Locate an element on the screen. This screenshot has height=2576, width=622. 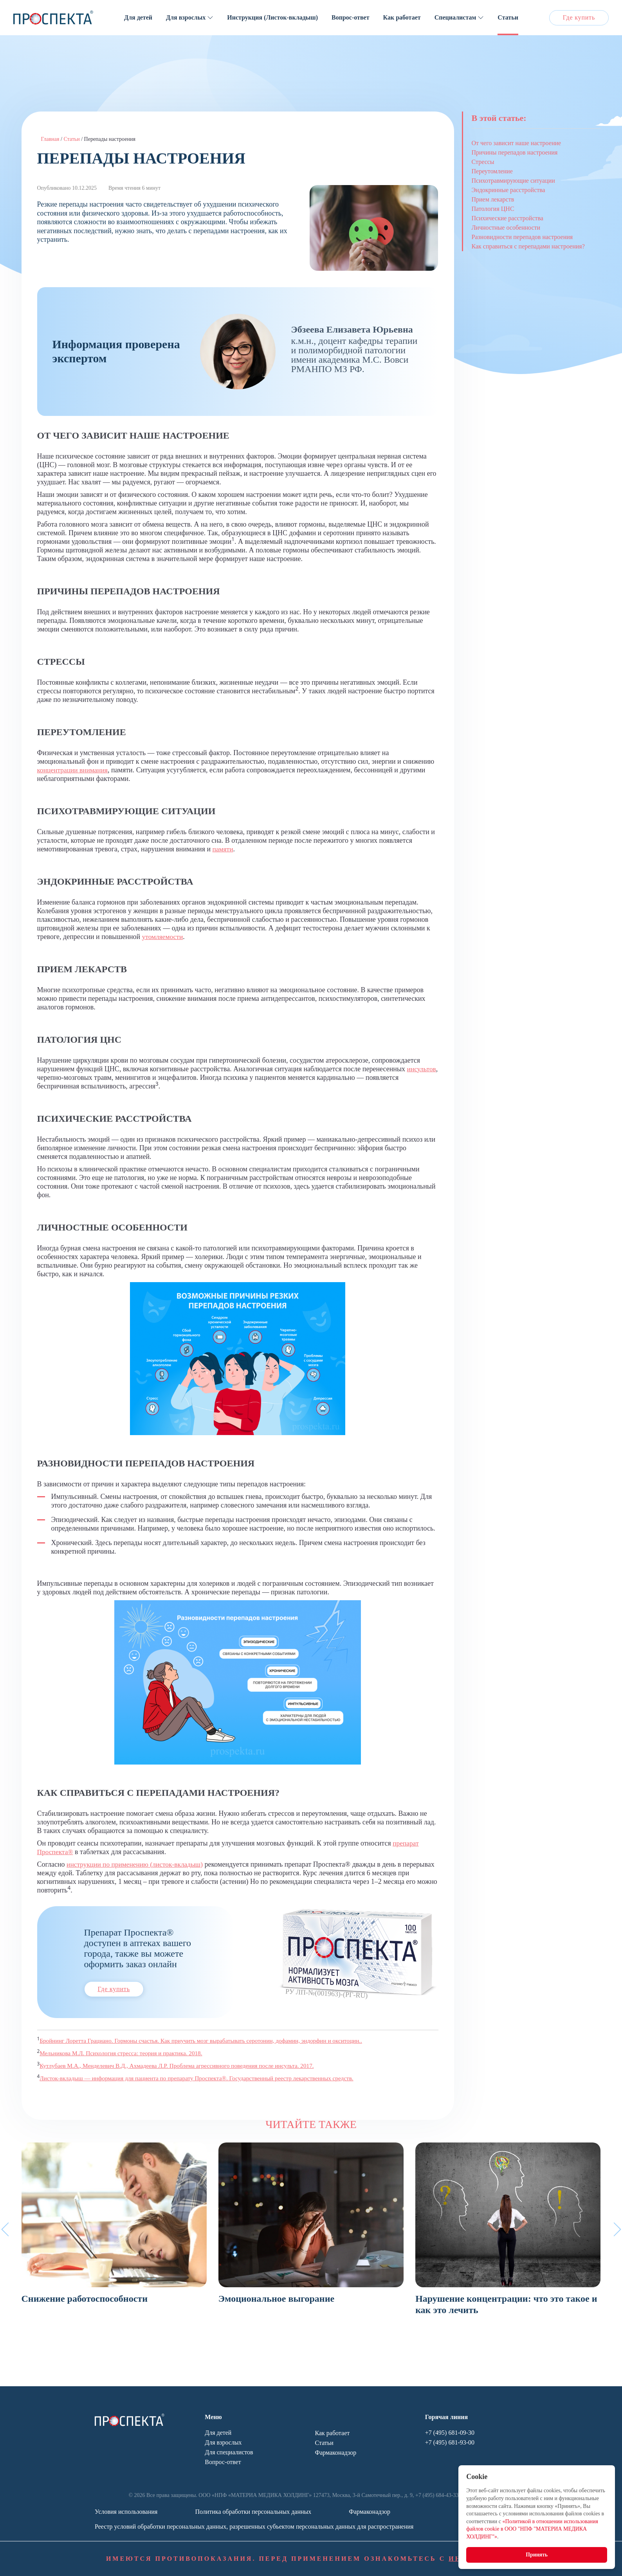
Условия использования is located at coordinates (126, 2511).